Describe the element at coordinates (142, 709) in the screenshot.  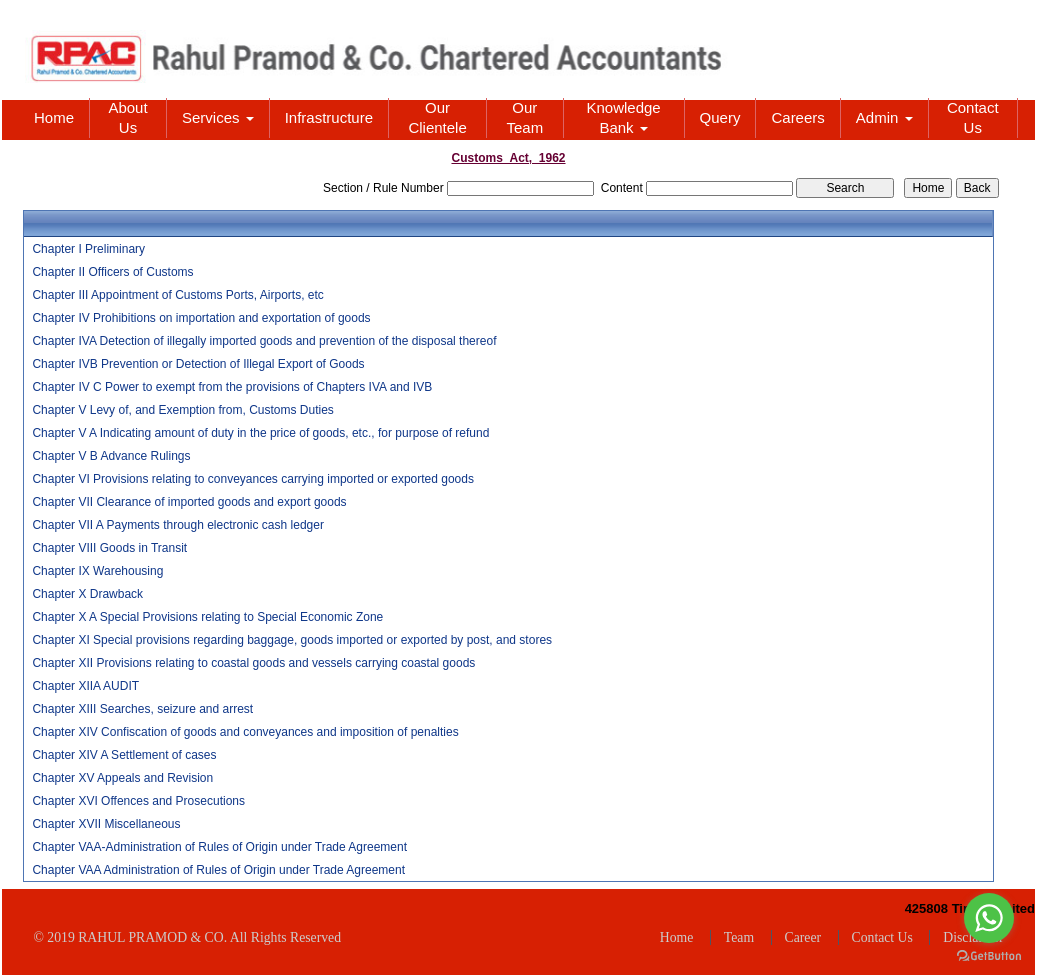
I see `Chapter XIII Searches, seizure and arrest` at that location.